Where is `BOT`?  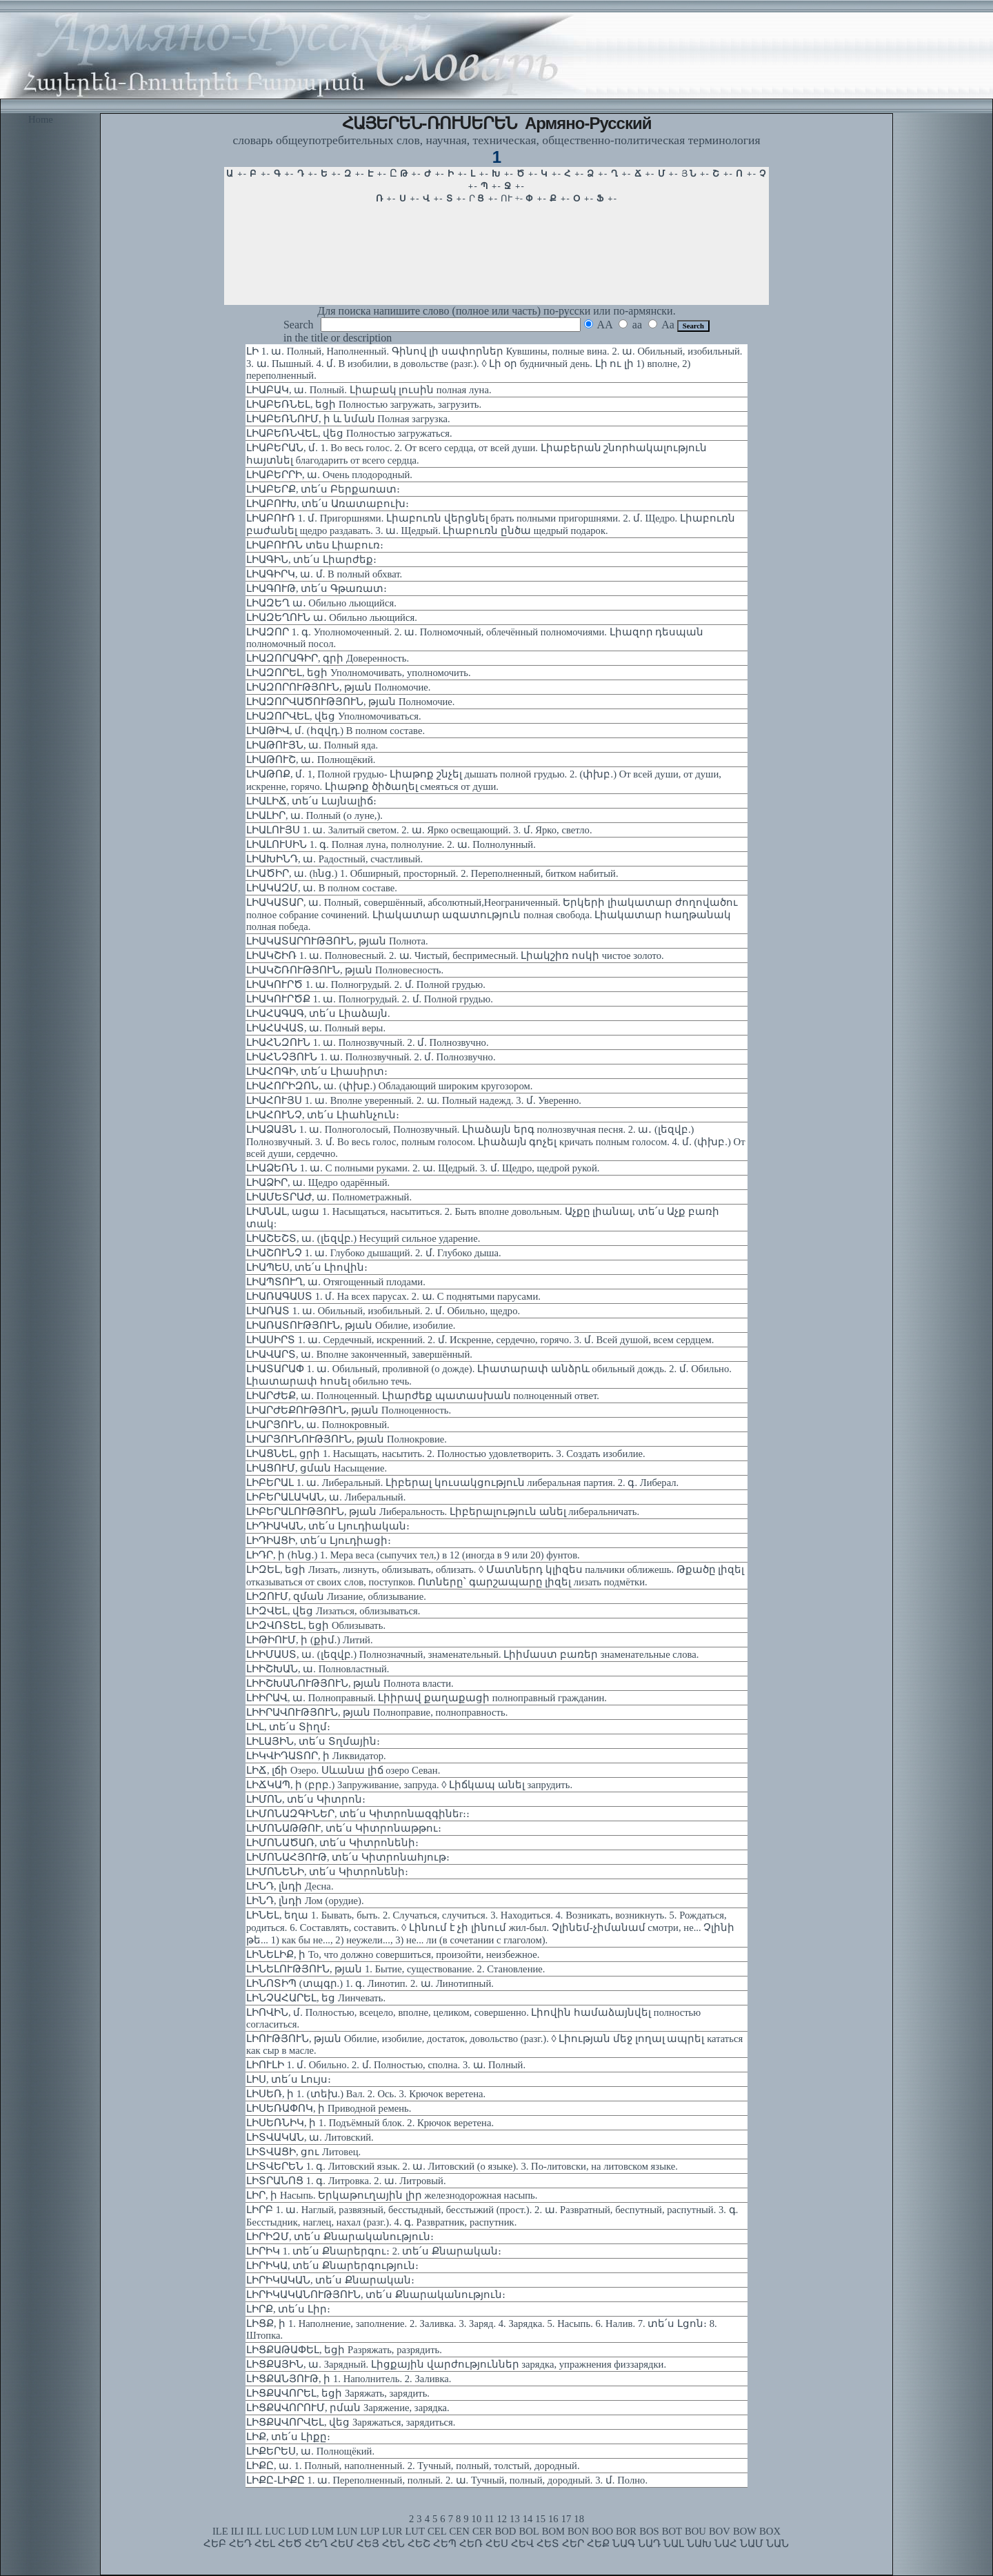
BOT is located at coordinates (672, 2531).